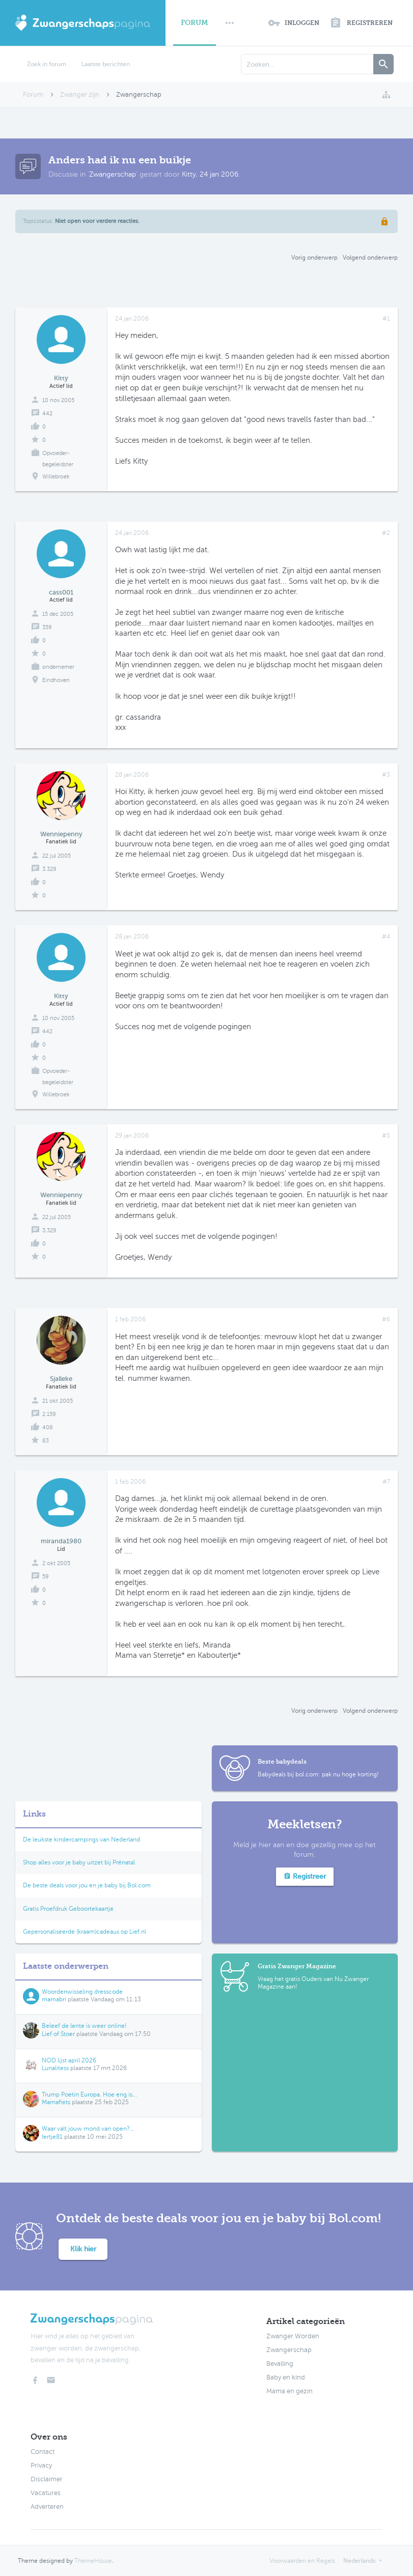  I want to click on cass001, so click(61, 592).